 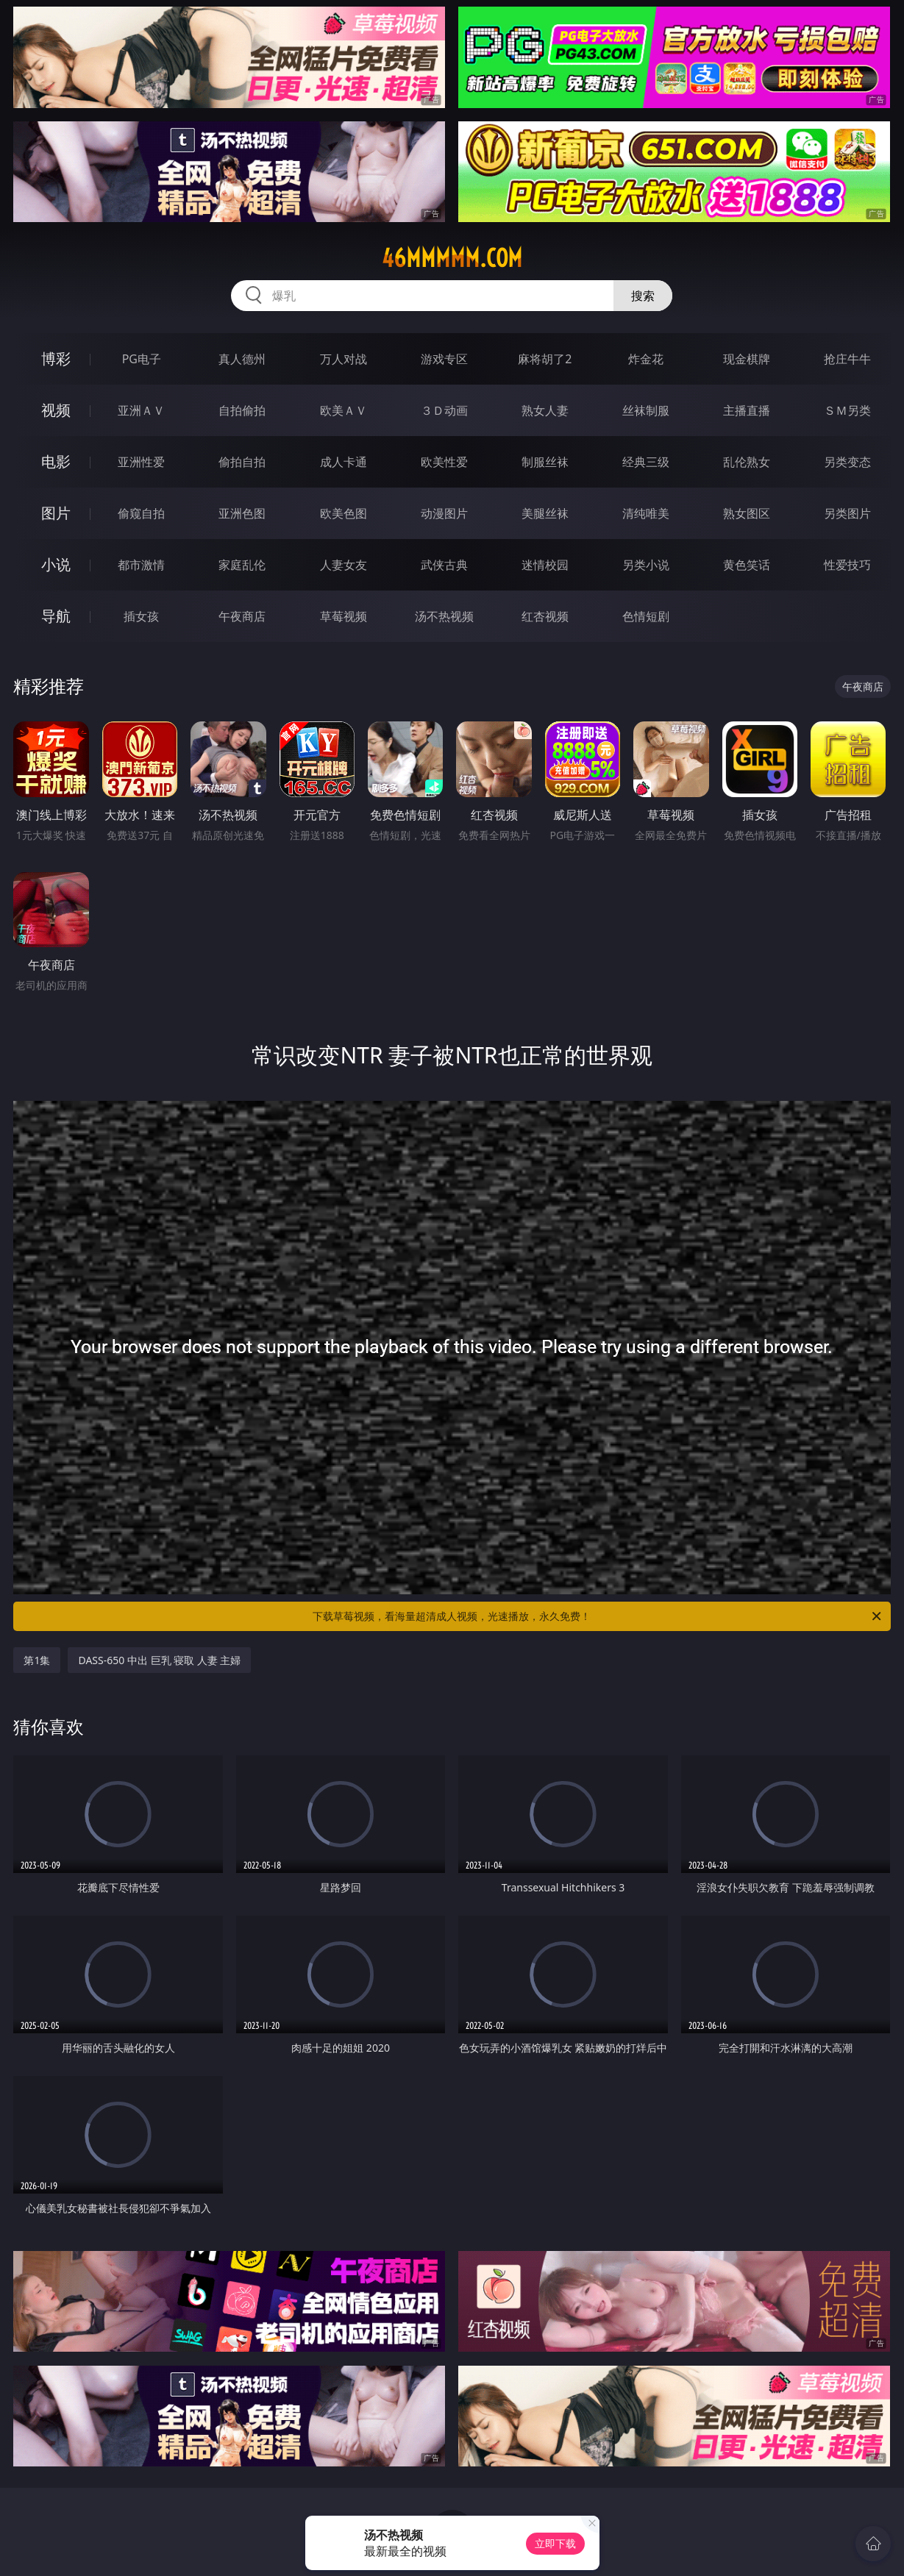 I want to click on DASS-650 中出 巨乳 寝取 人妻 主婦, so click(x=159, y=1660).